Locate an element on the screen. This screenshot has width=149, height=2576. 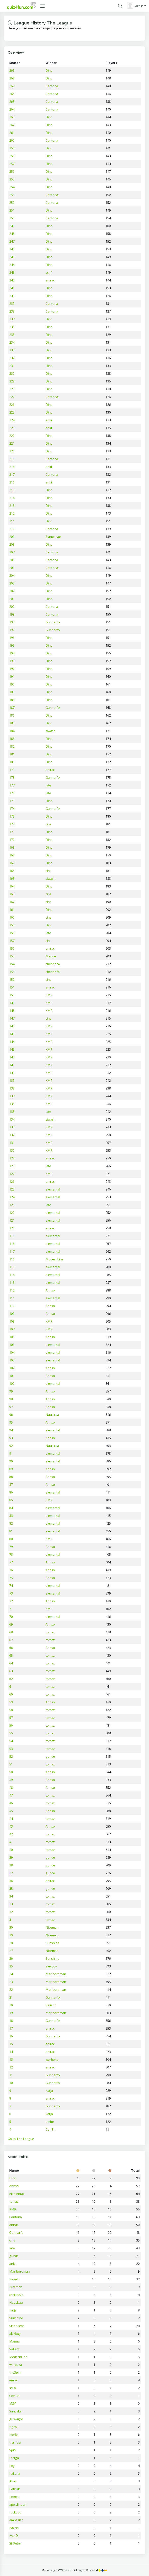
129 is located at coordinates (12, 1158).